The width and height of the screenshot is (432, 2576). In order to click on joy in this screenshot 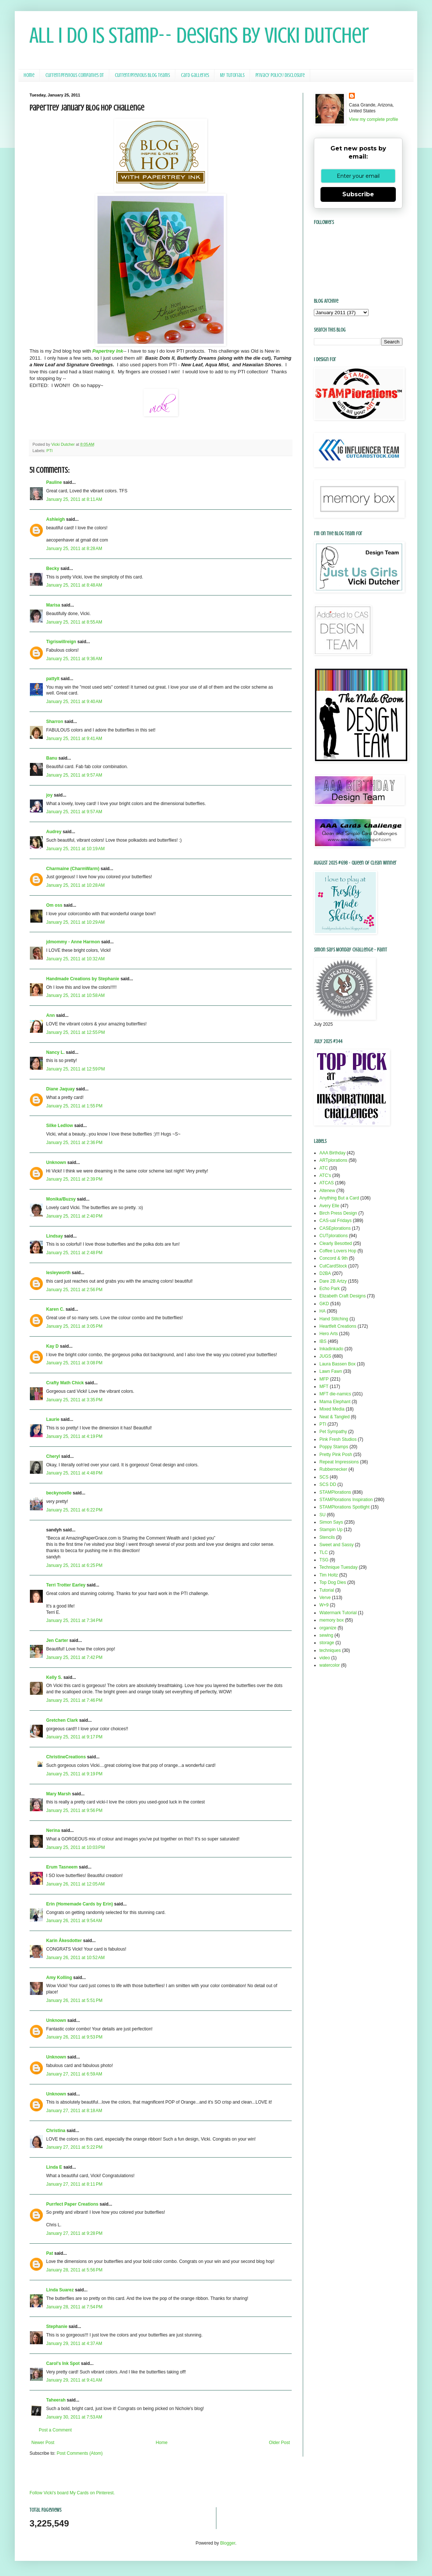, I will do `click(49, 795)`.